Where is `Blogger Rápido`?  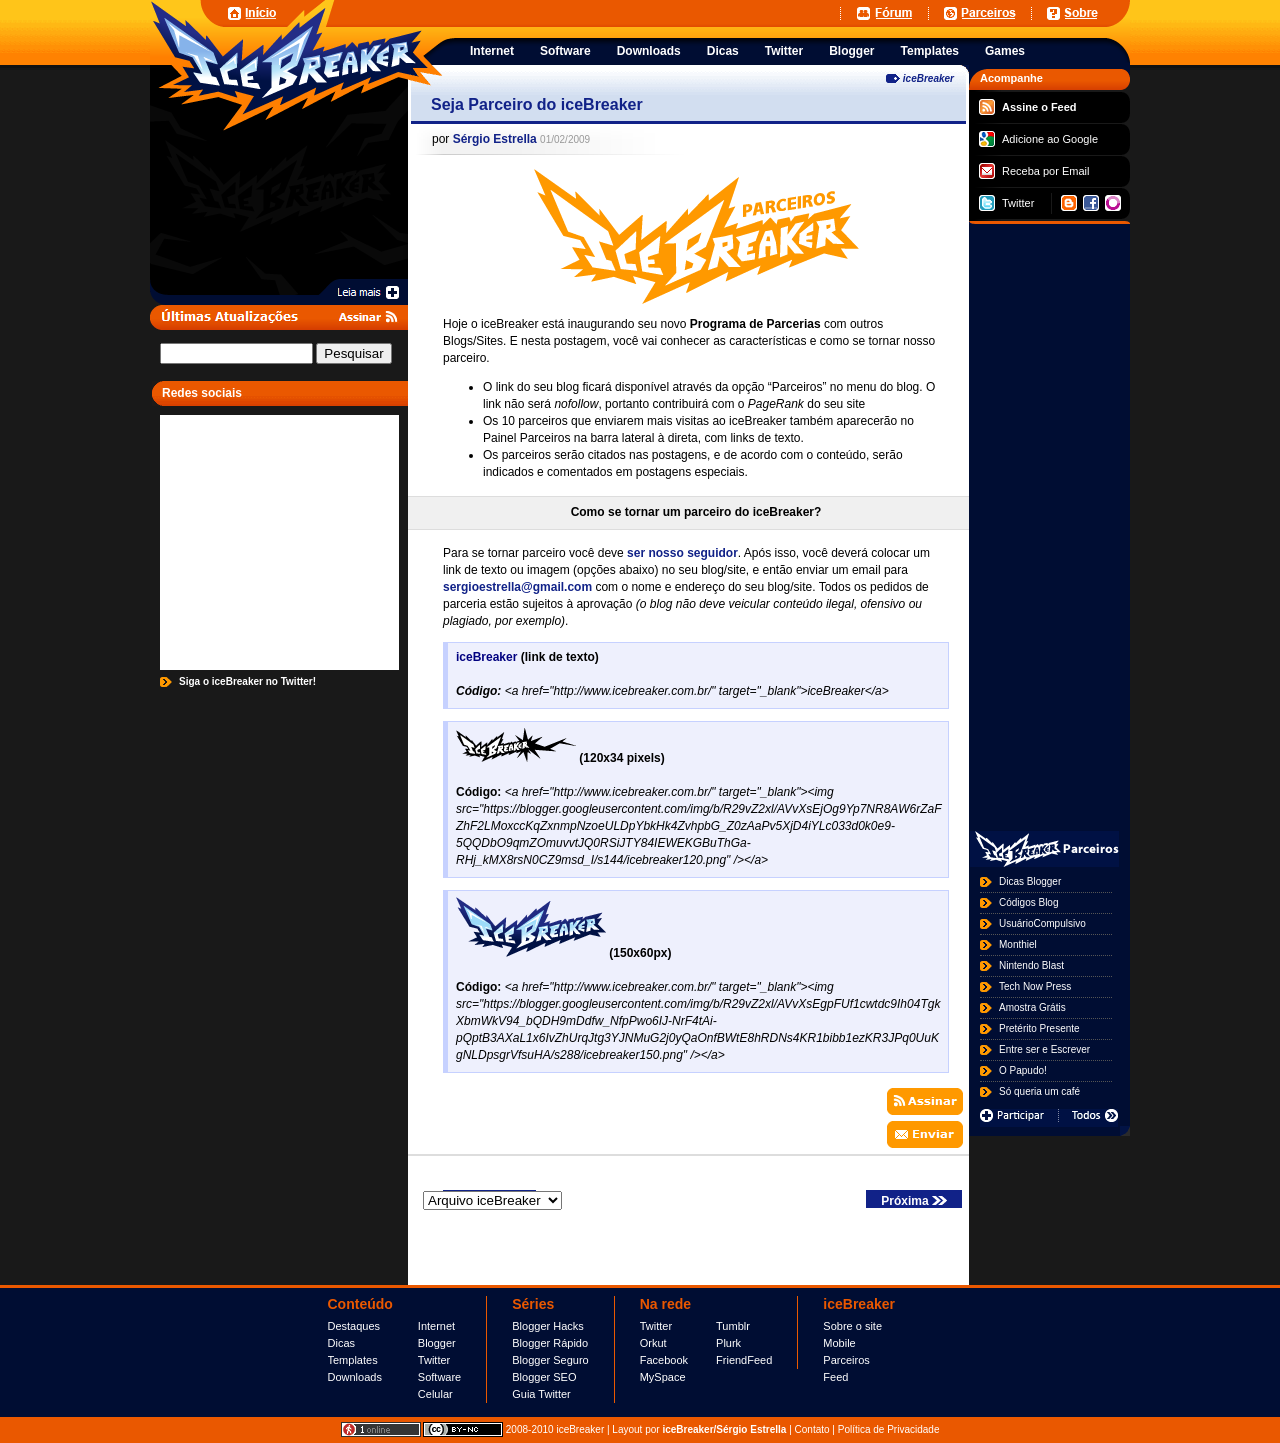
Blogger Rápido is located at coordinates (550, 1343).